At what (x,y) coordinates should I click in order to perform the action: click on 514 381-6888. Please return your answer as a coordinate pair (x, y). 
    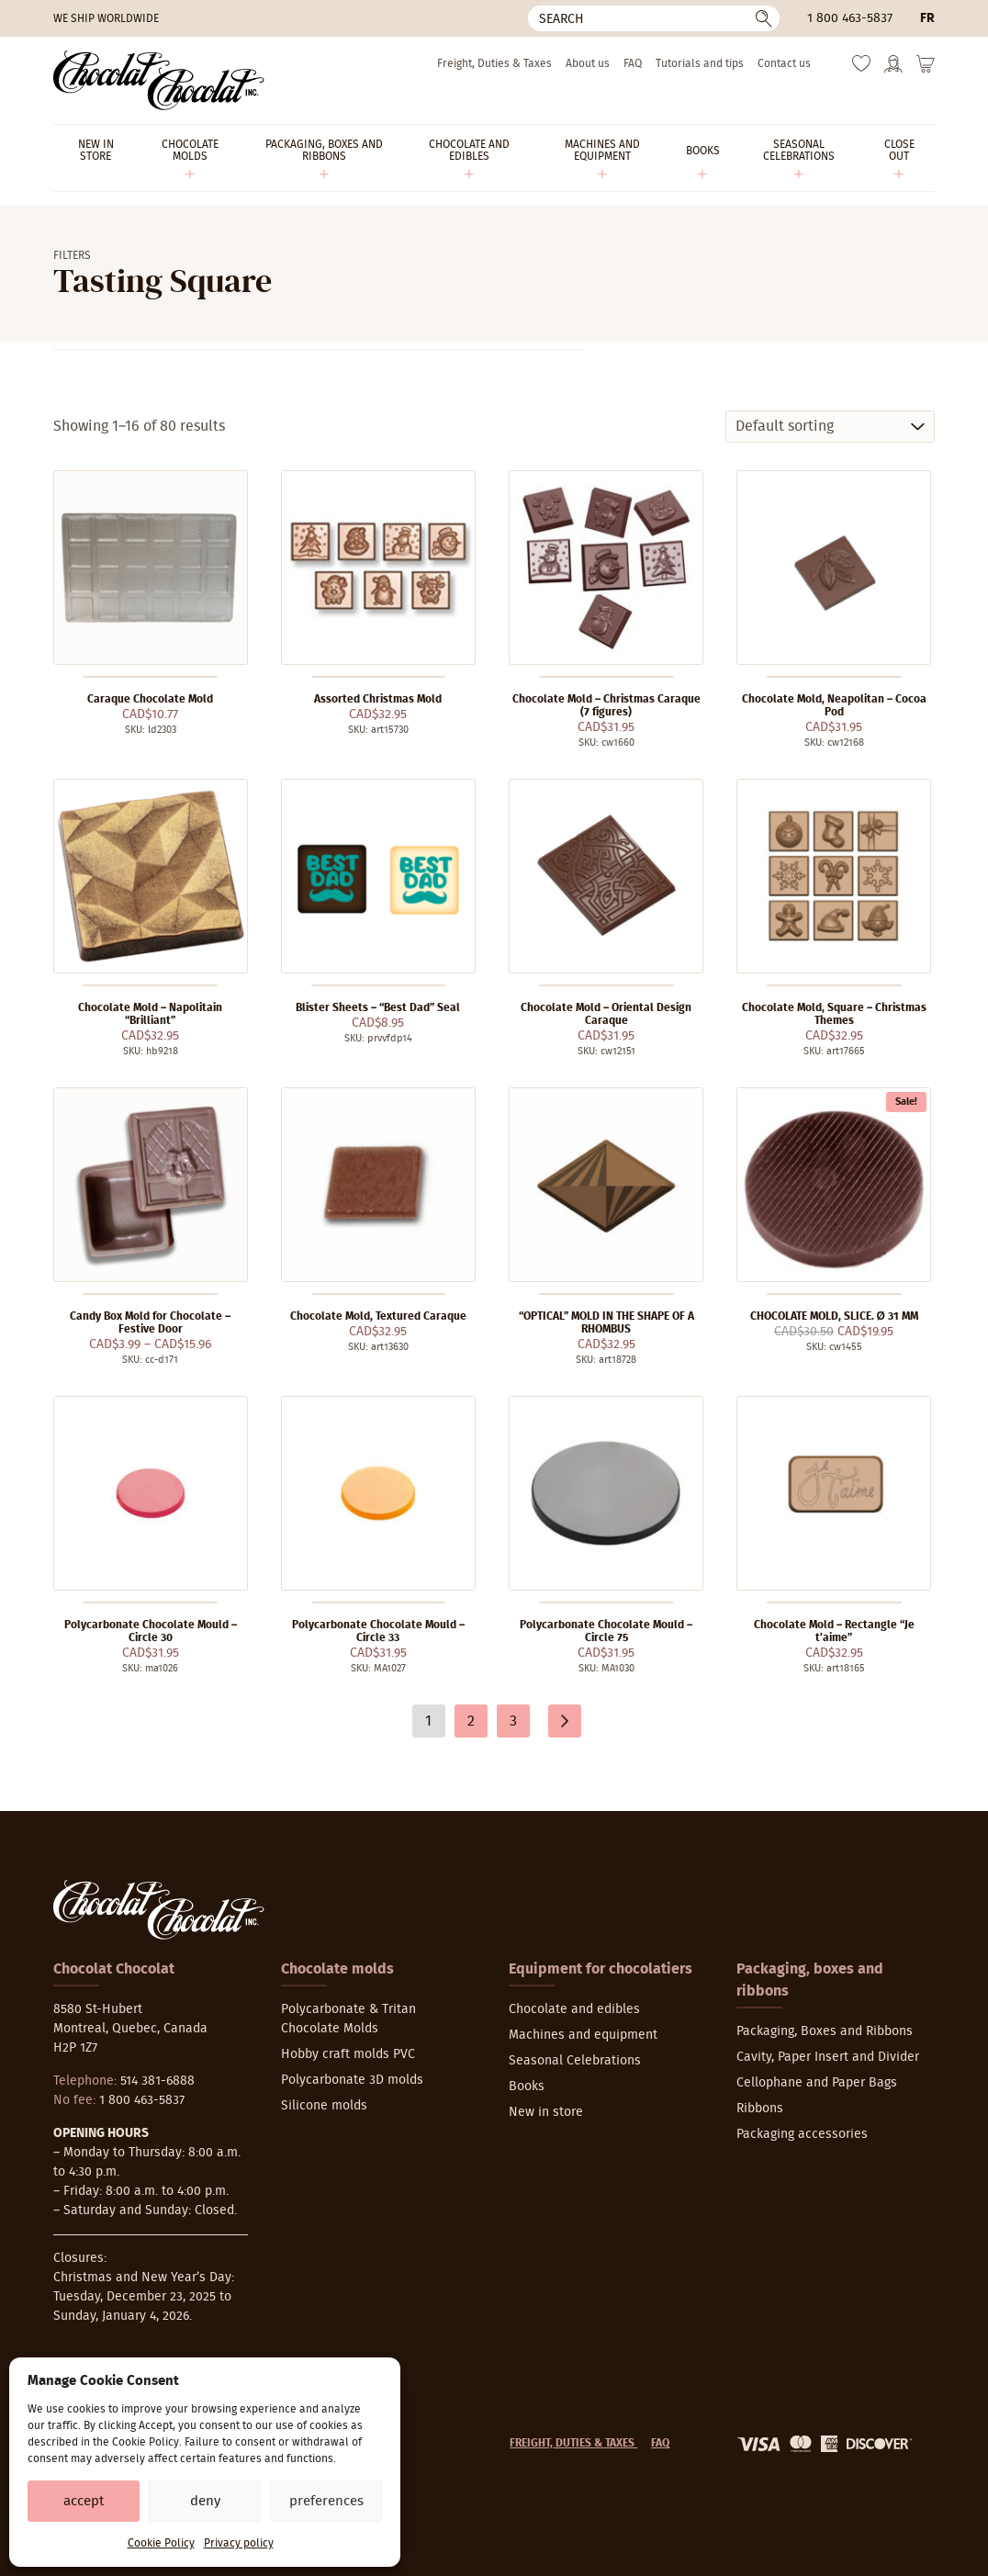
    Looking at the image, I should click on (157, 2081).